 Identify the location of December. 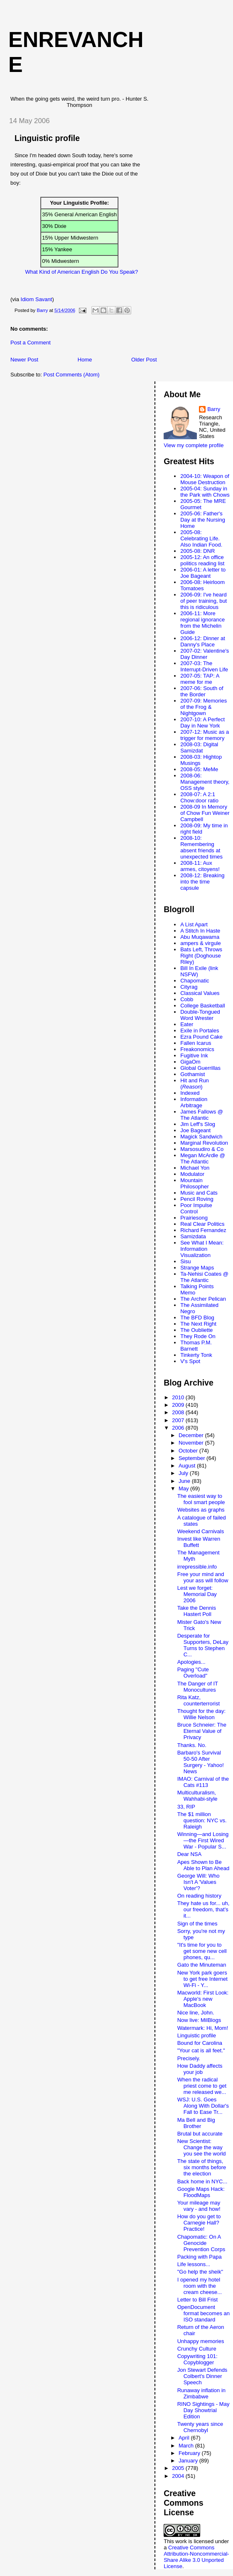
(192, 1435).